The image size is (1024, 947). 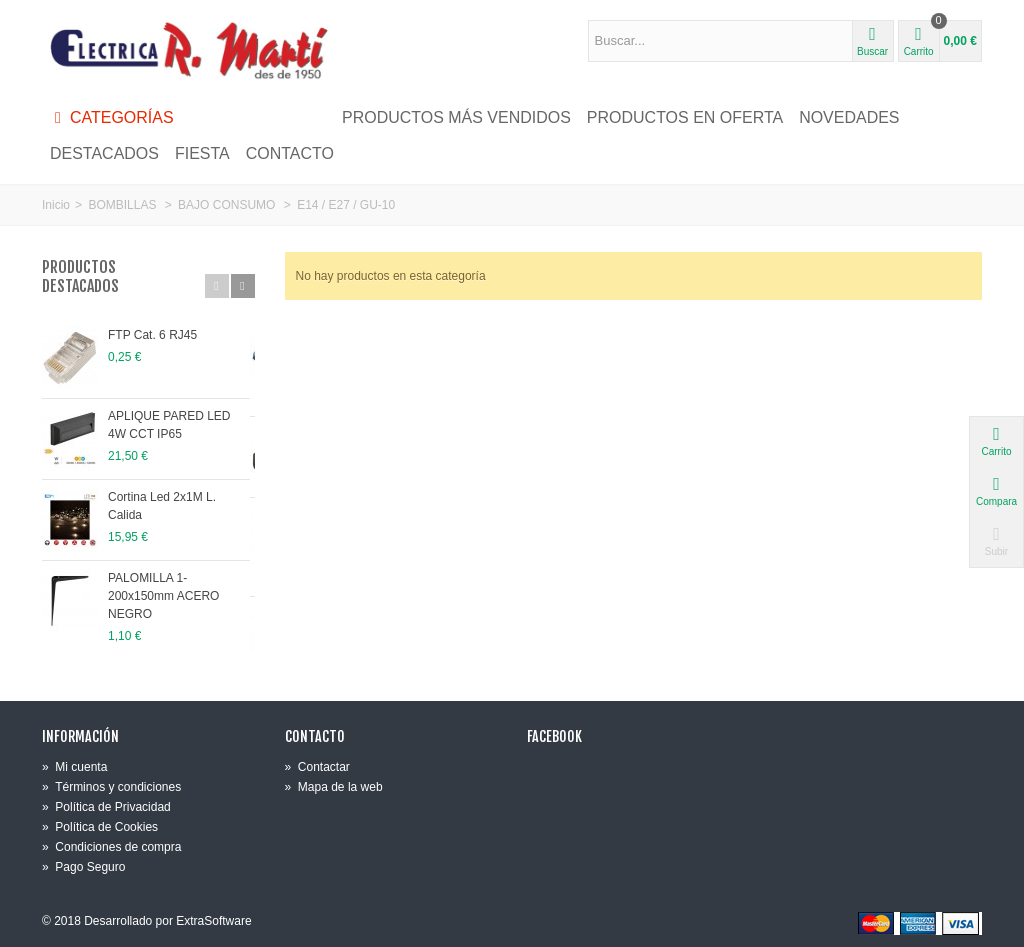 I want to click on FIESTA, so click(x=202, y=153).